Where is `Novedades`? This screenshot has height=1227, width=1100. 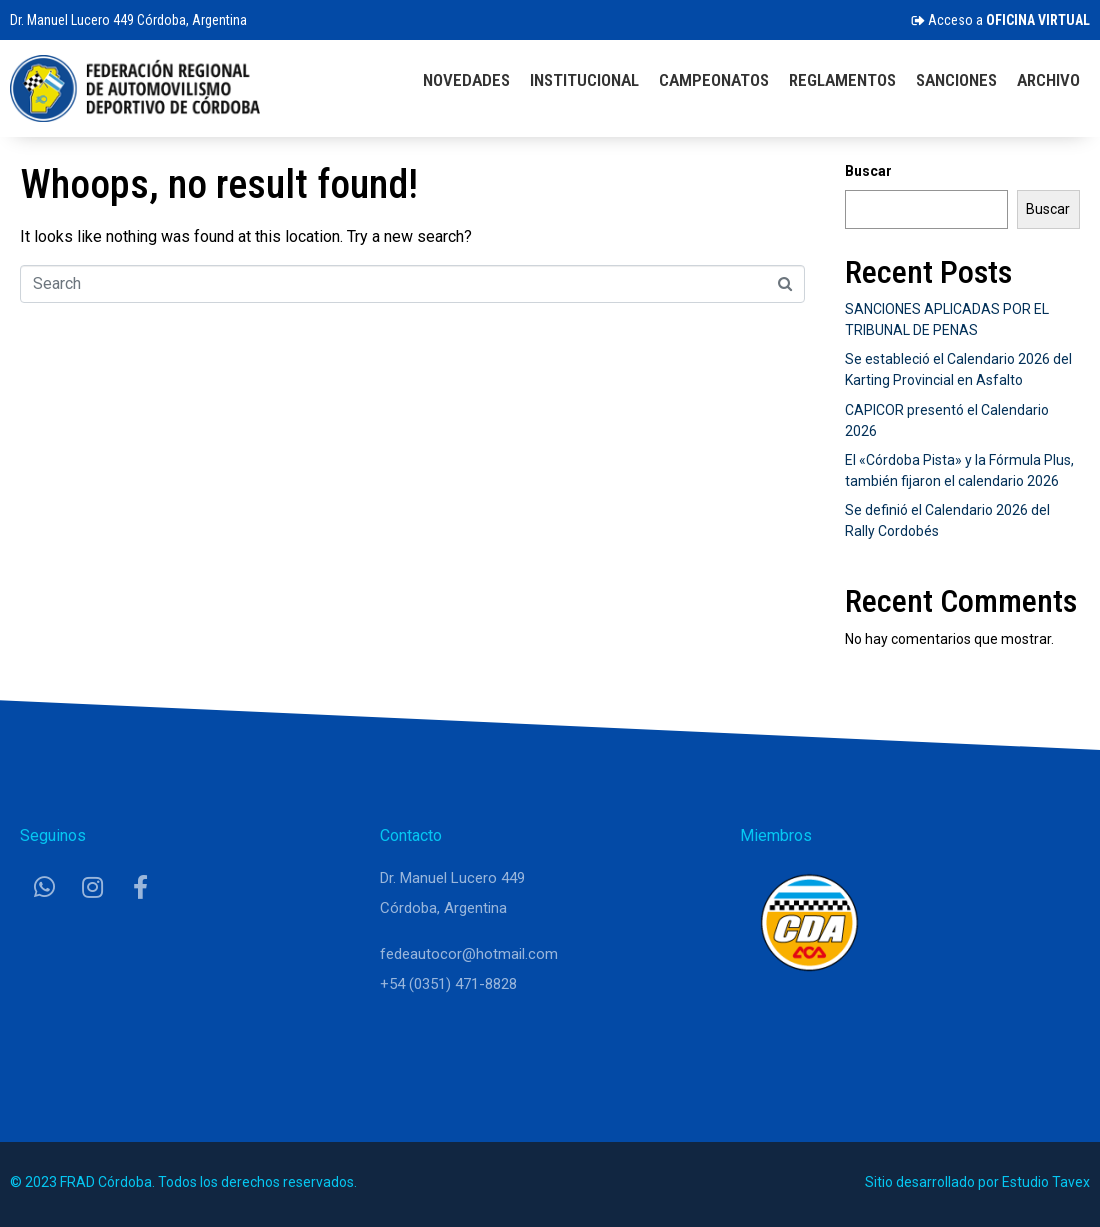 Novedades is located at coordinates (466, 80).